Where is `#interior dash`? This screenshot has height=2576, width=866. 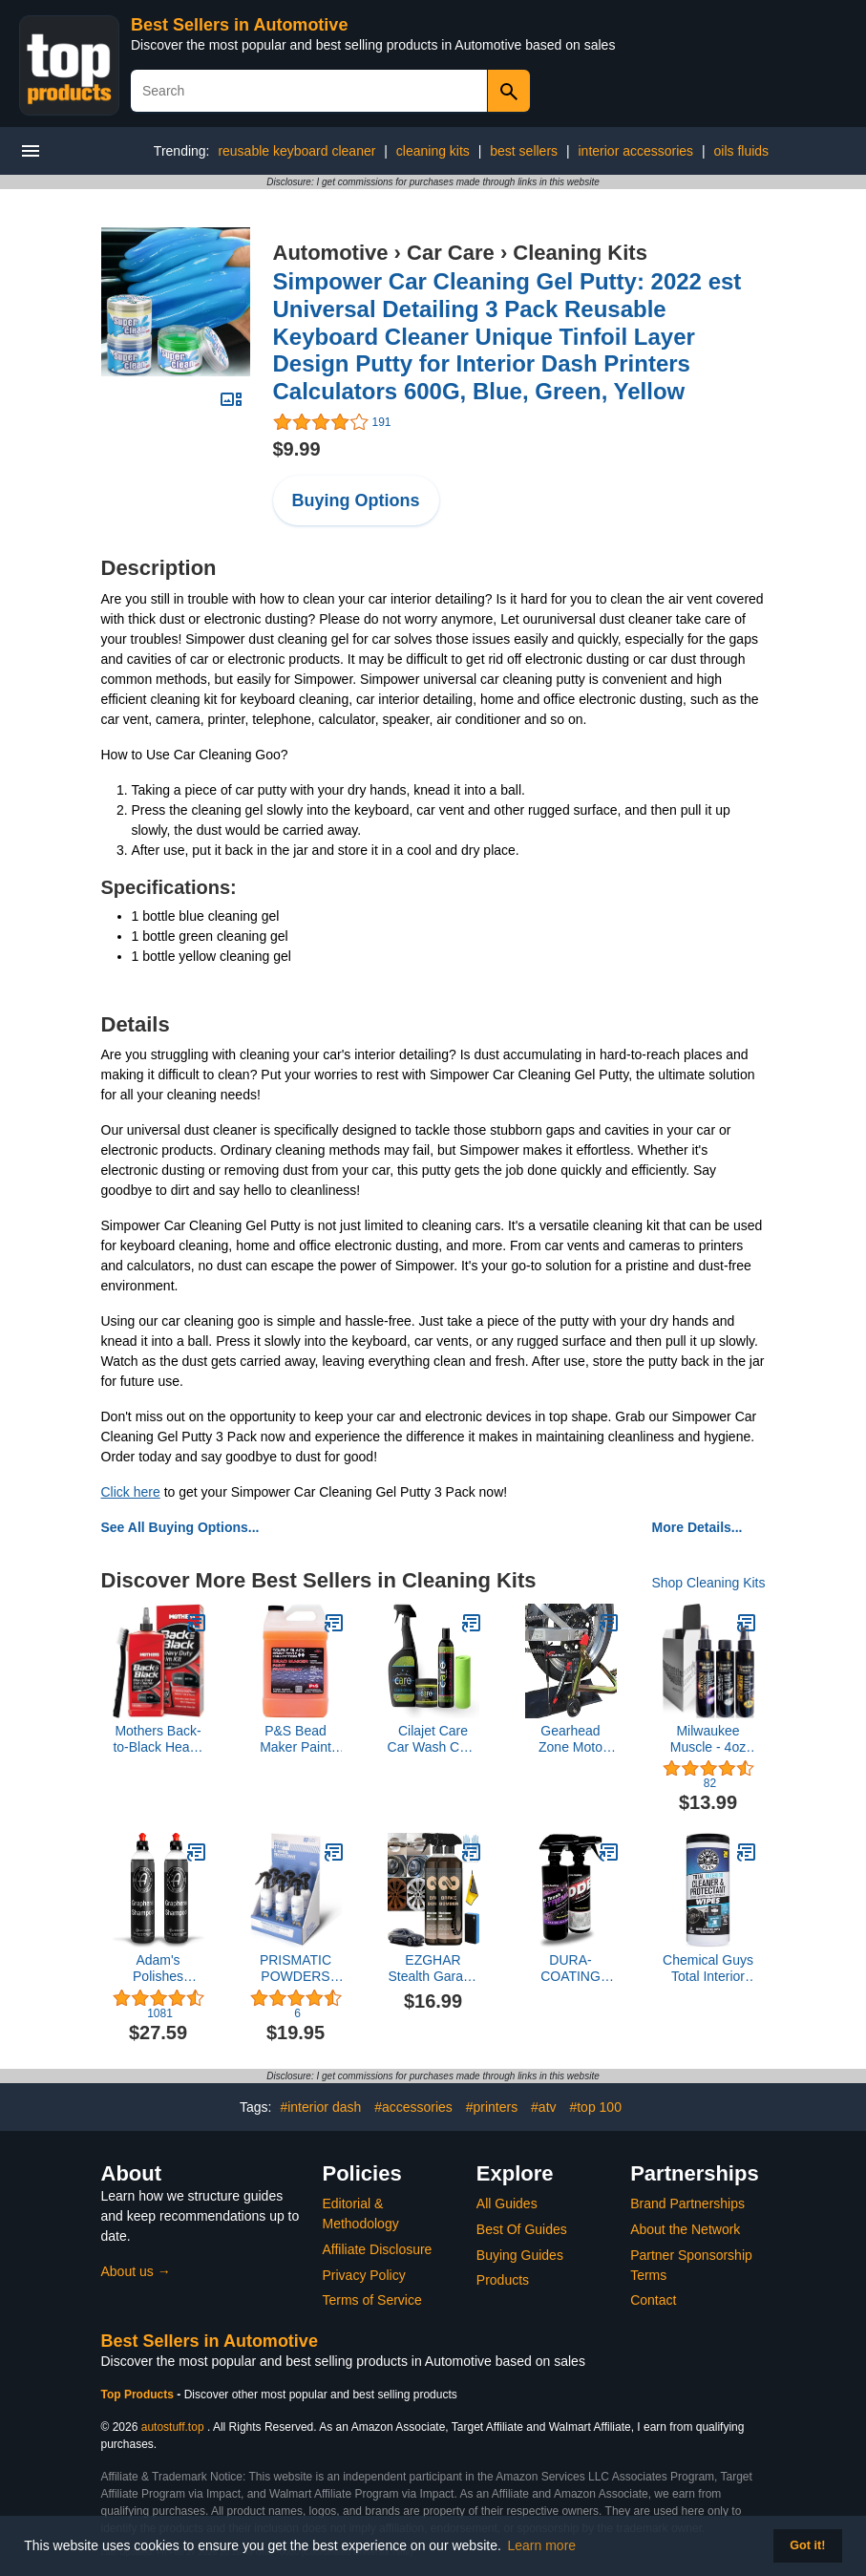 #interior dash is located at coordinates (320, 2107).